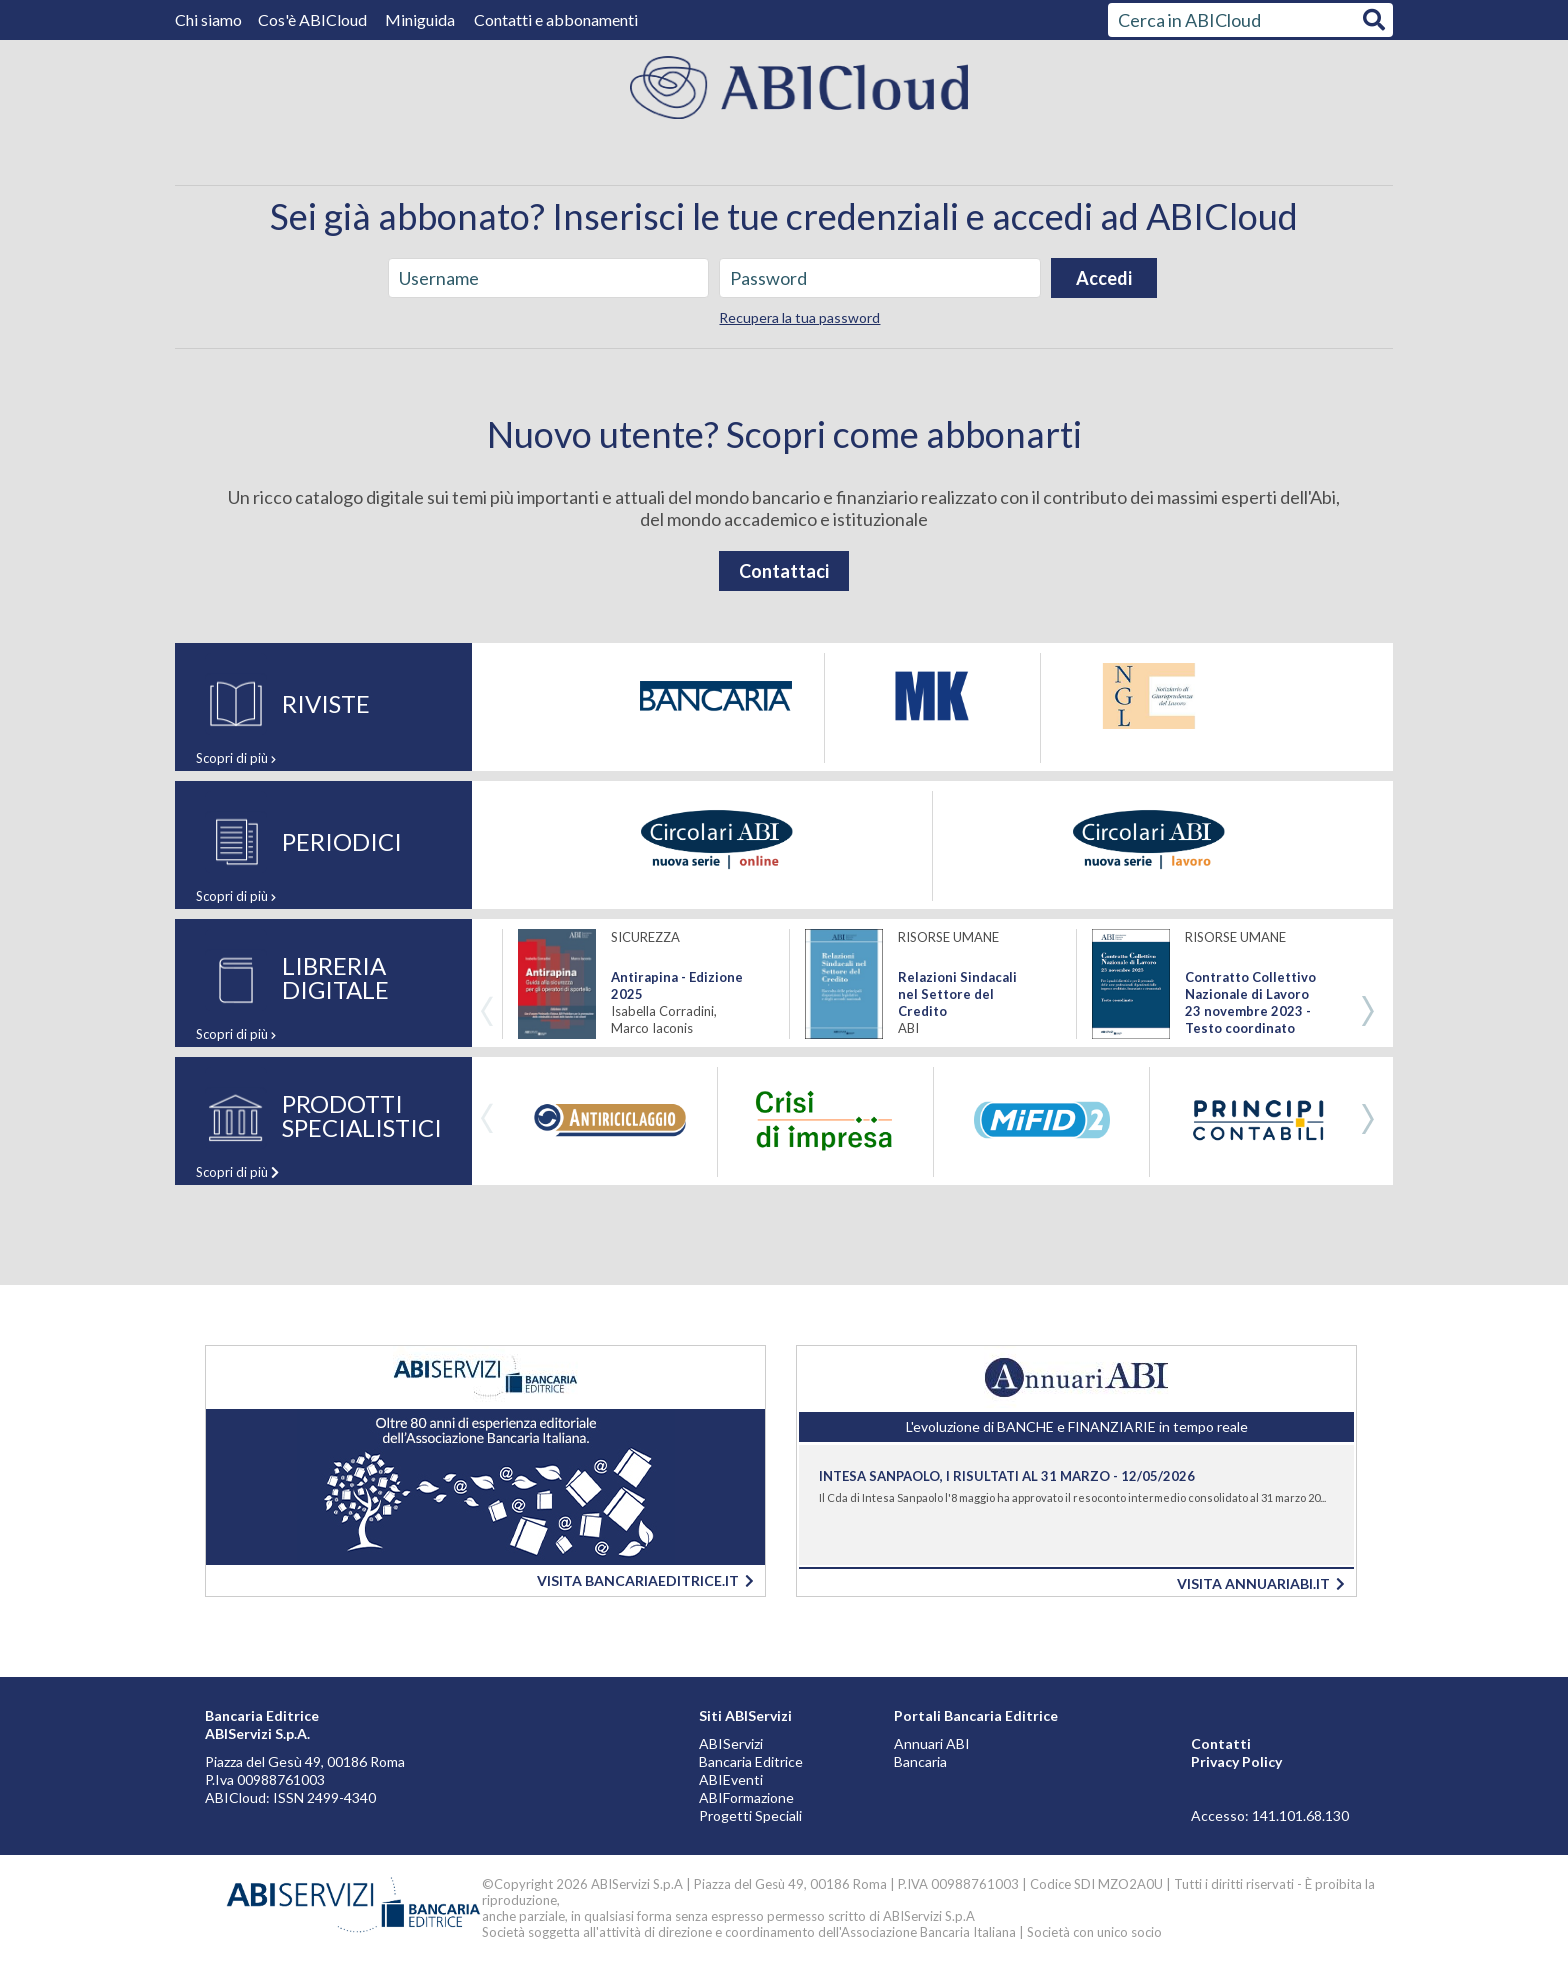  I want to click on Bancaria Editrice, so click(751, 1761).